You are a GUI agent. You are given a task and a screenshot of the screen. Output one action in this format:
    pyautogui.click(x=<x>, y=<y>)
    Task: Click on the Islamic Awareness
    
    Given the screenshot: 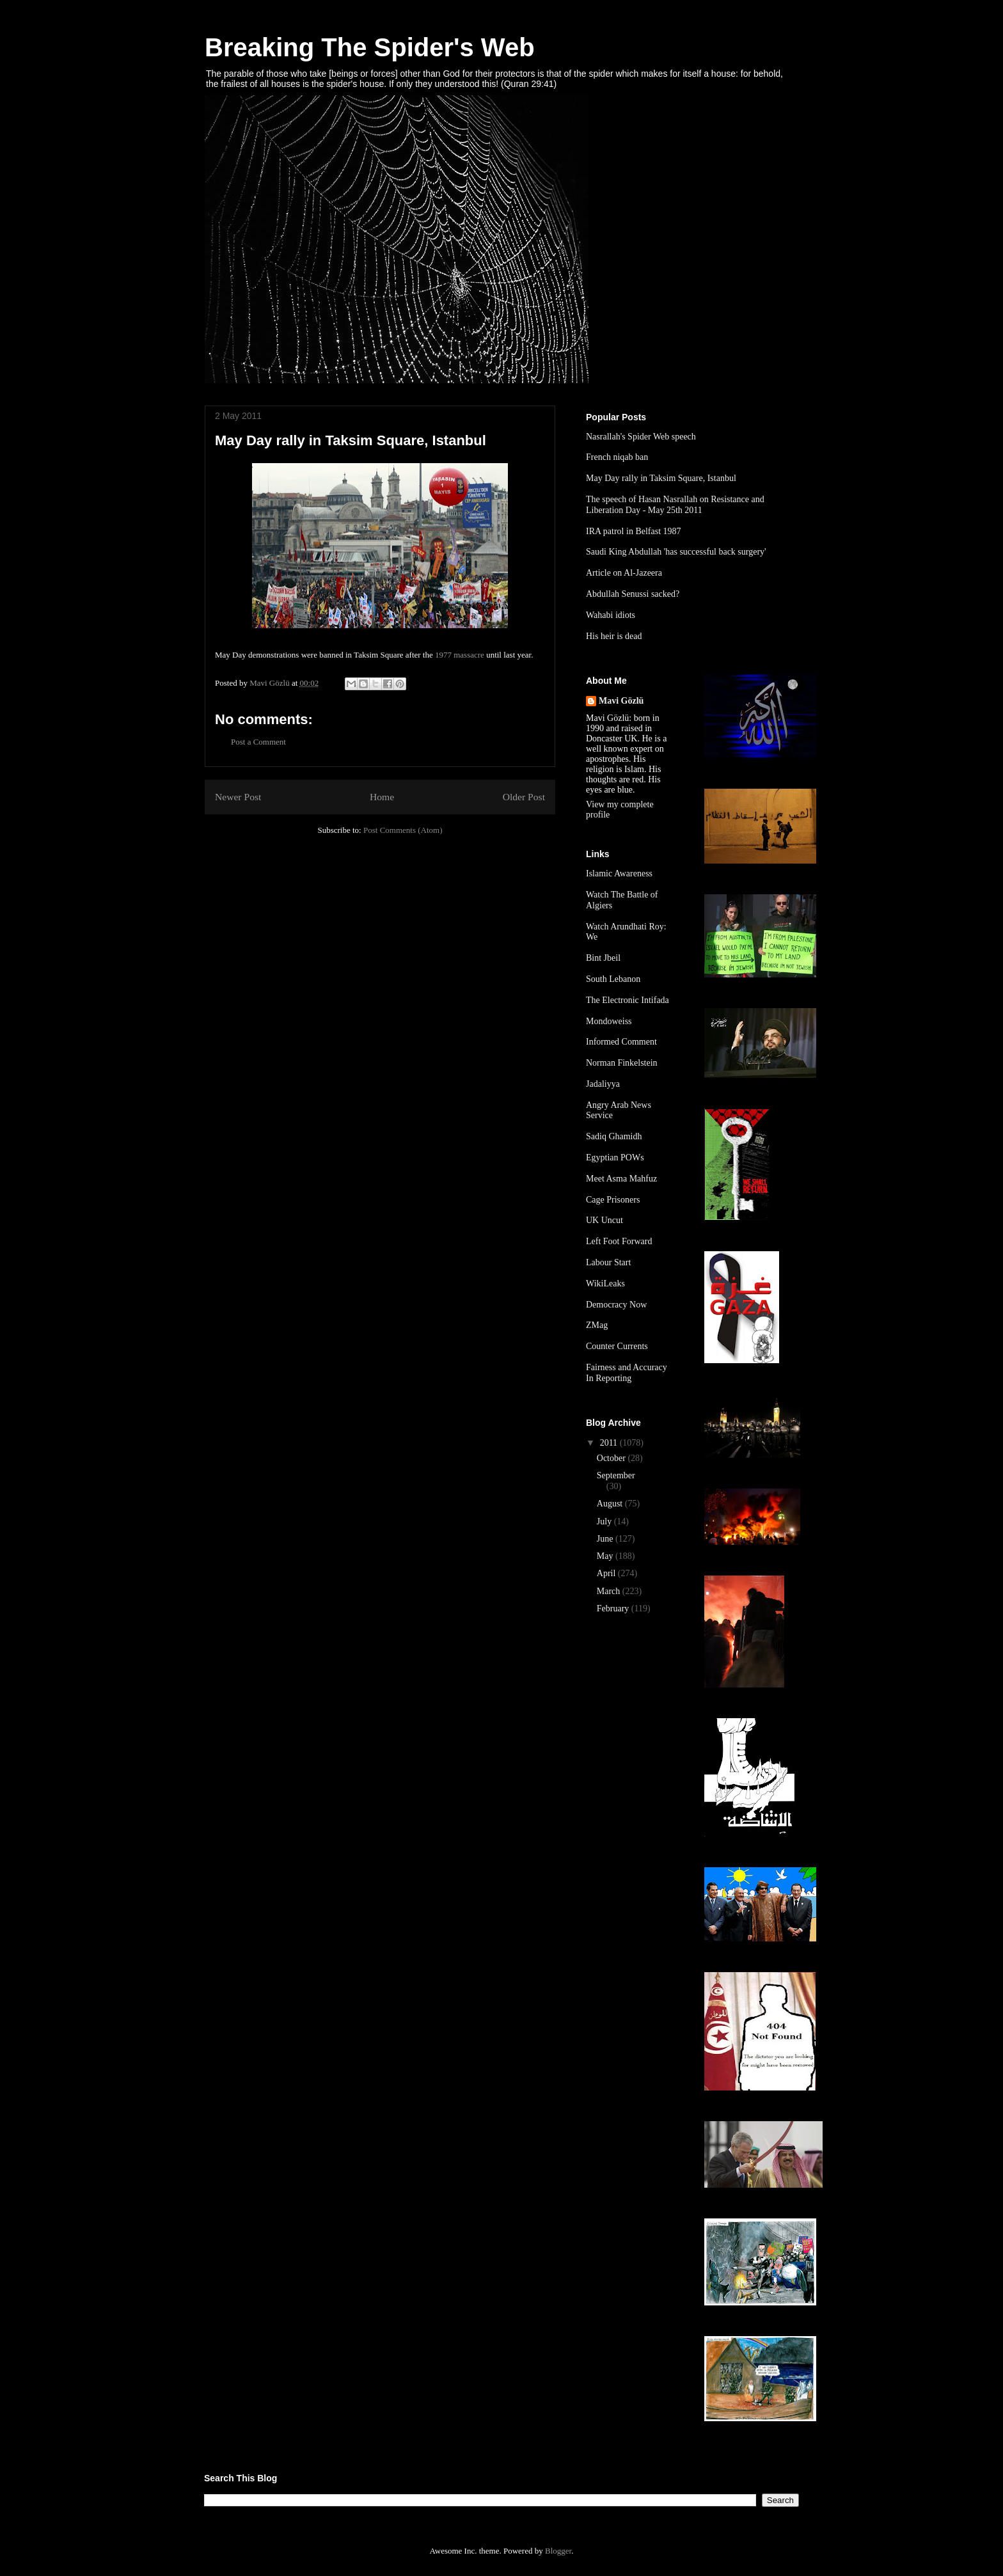 What is the action you would take?
    pyautogui.click(x=619, y=873)
    